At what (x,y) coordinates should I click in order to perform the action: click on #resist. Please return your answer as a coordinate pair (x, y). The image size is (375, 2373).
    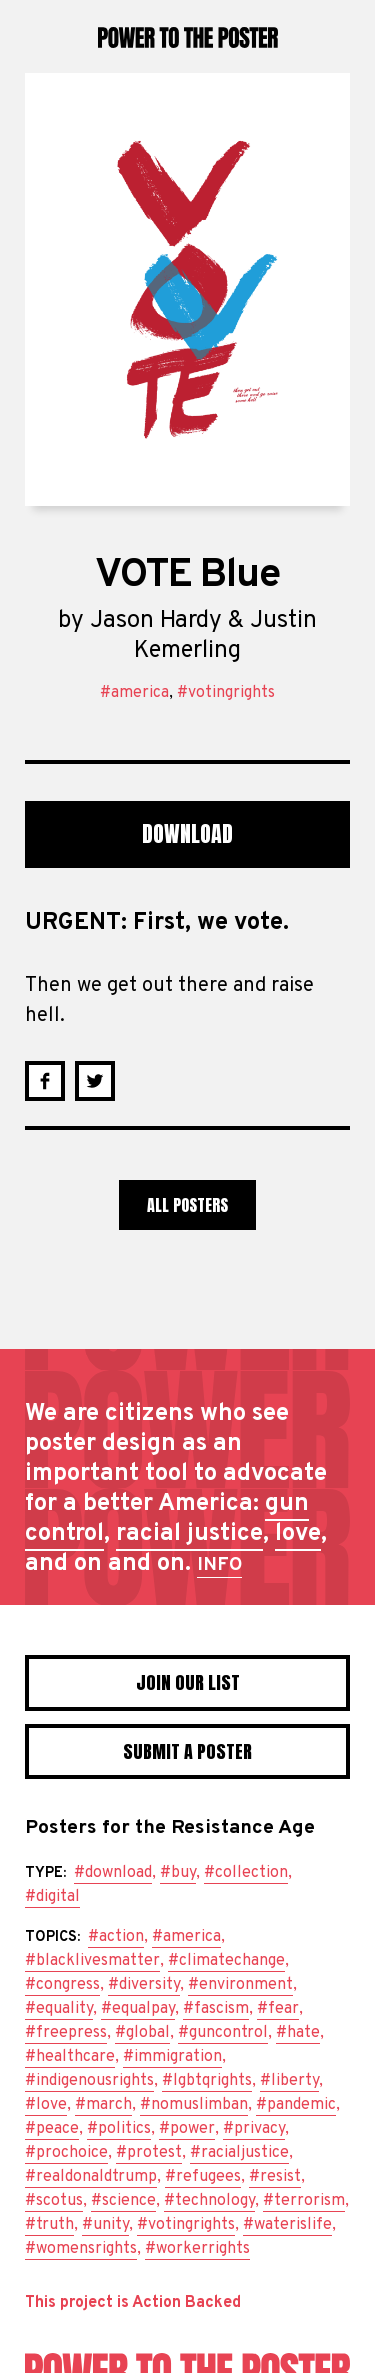
    Looking at the image, I should click on (275, 2177).